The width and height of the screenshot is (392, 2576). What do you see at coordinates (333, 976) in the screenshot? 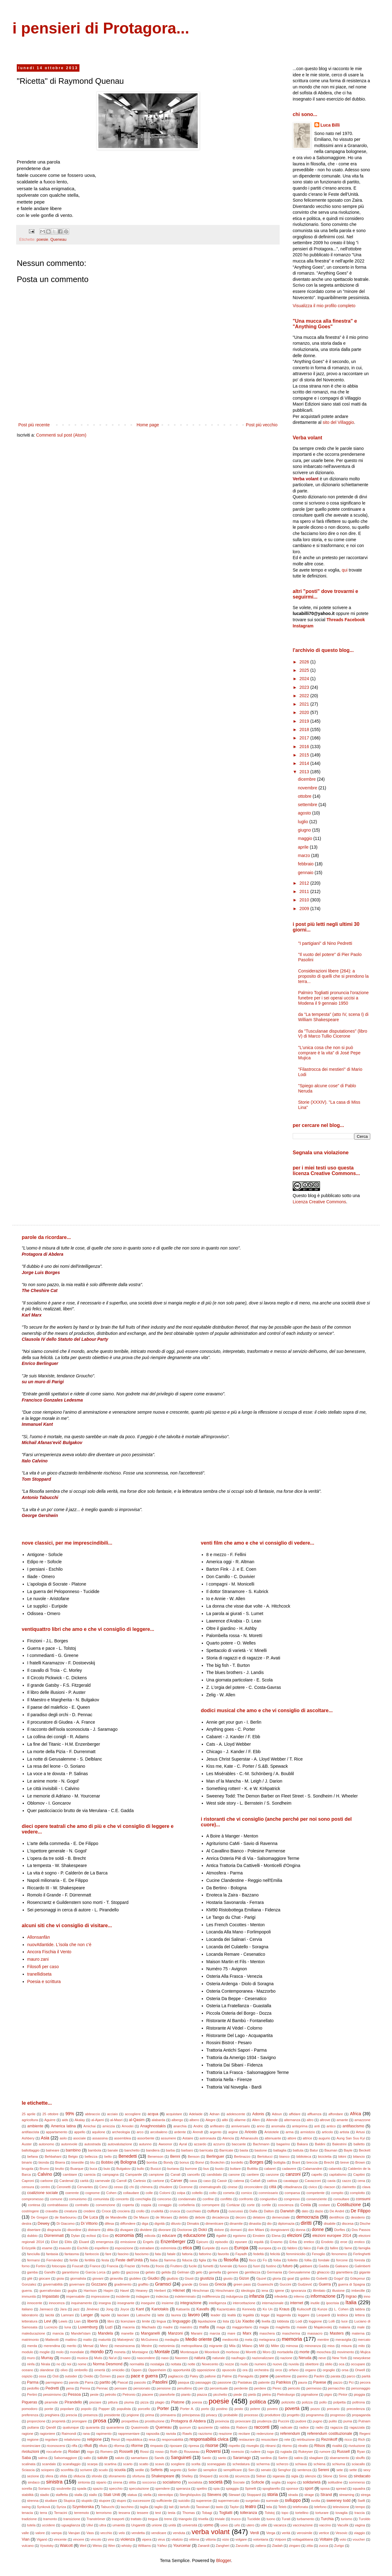
I see `Considerazioni libere (264): a proposito di quelli che si prendono la terra...` at bounding box center [333, 976].